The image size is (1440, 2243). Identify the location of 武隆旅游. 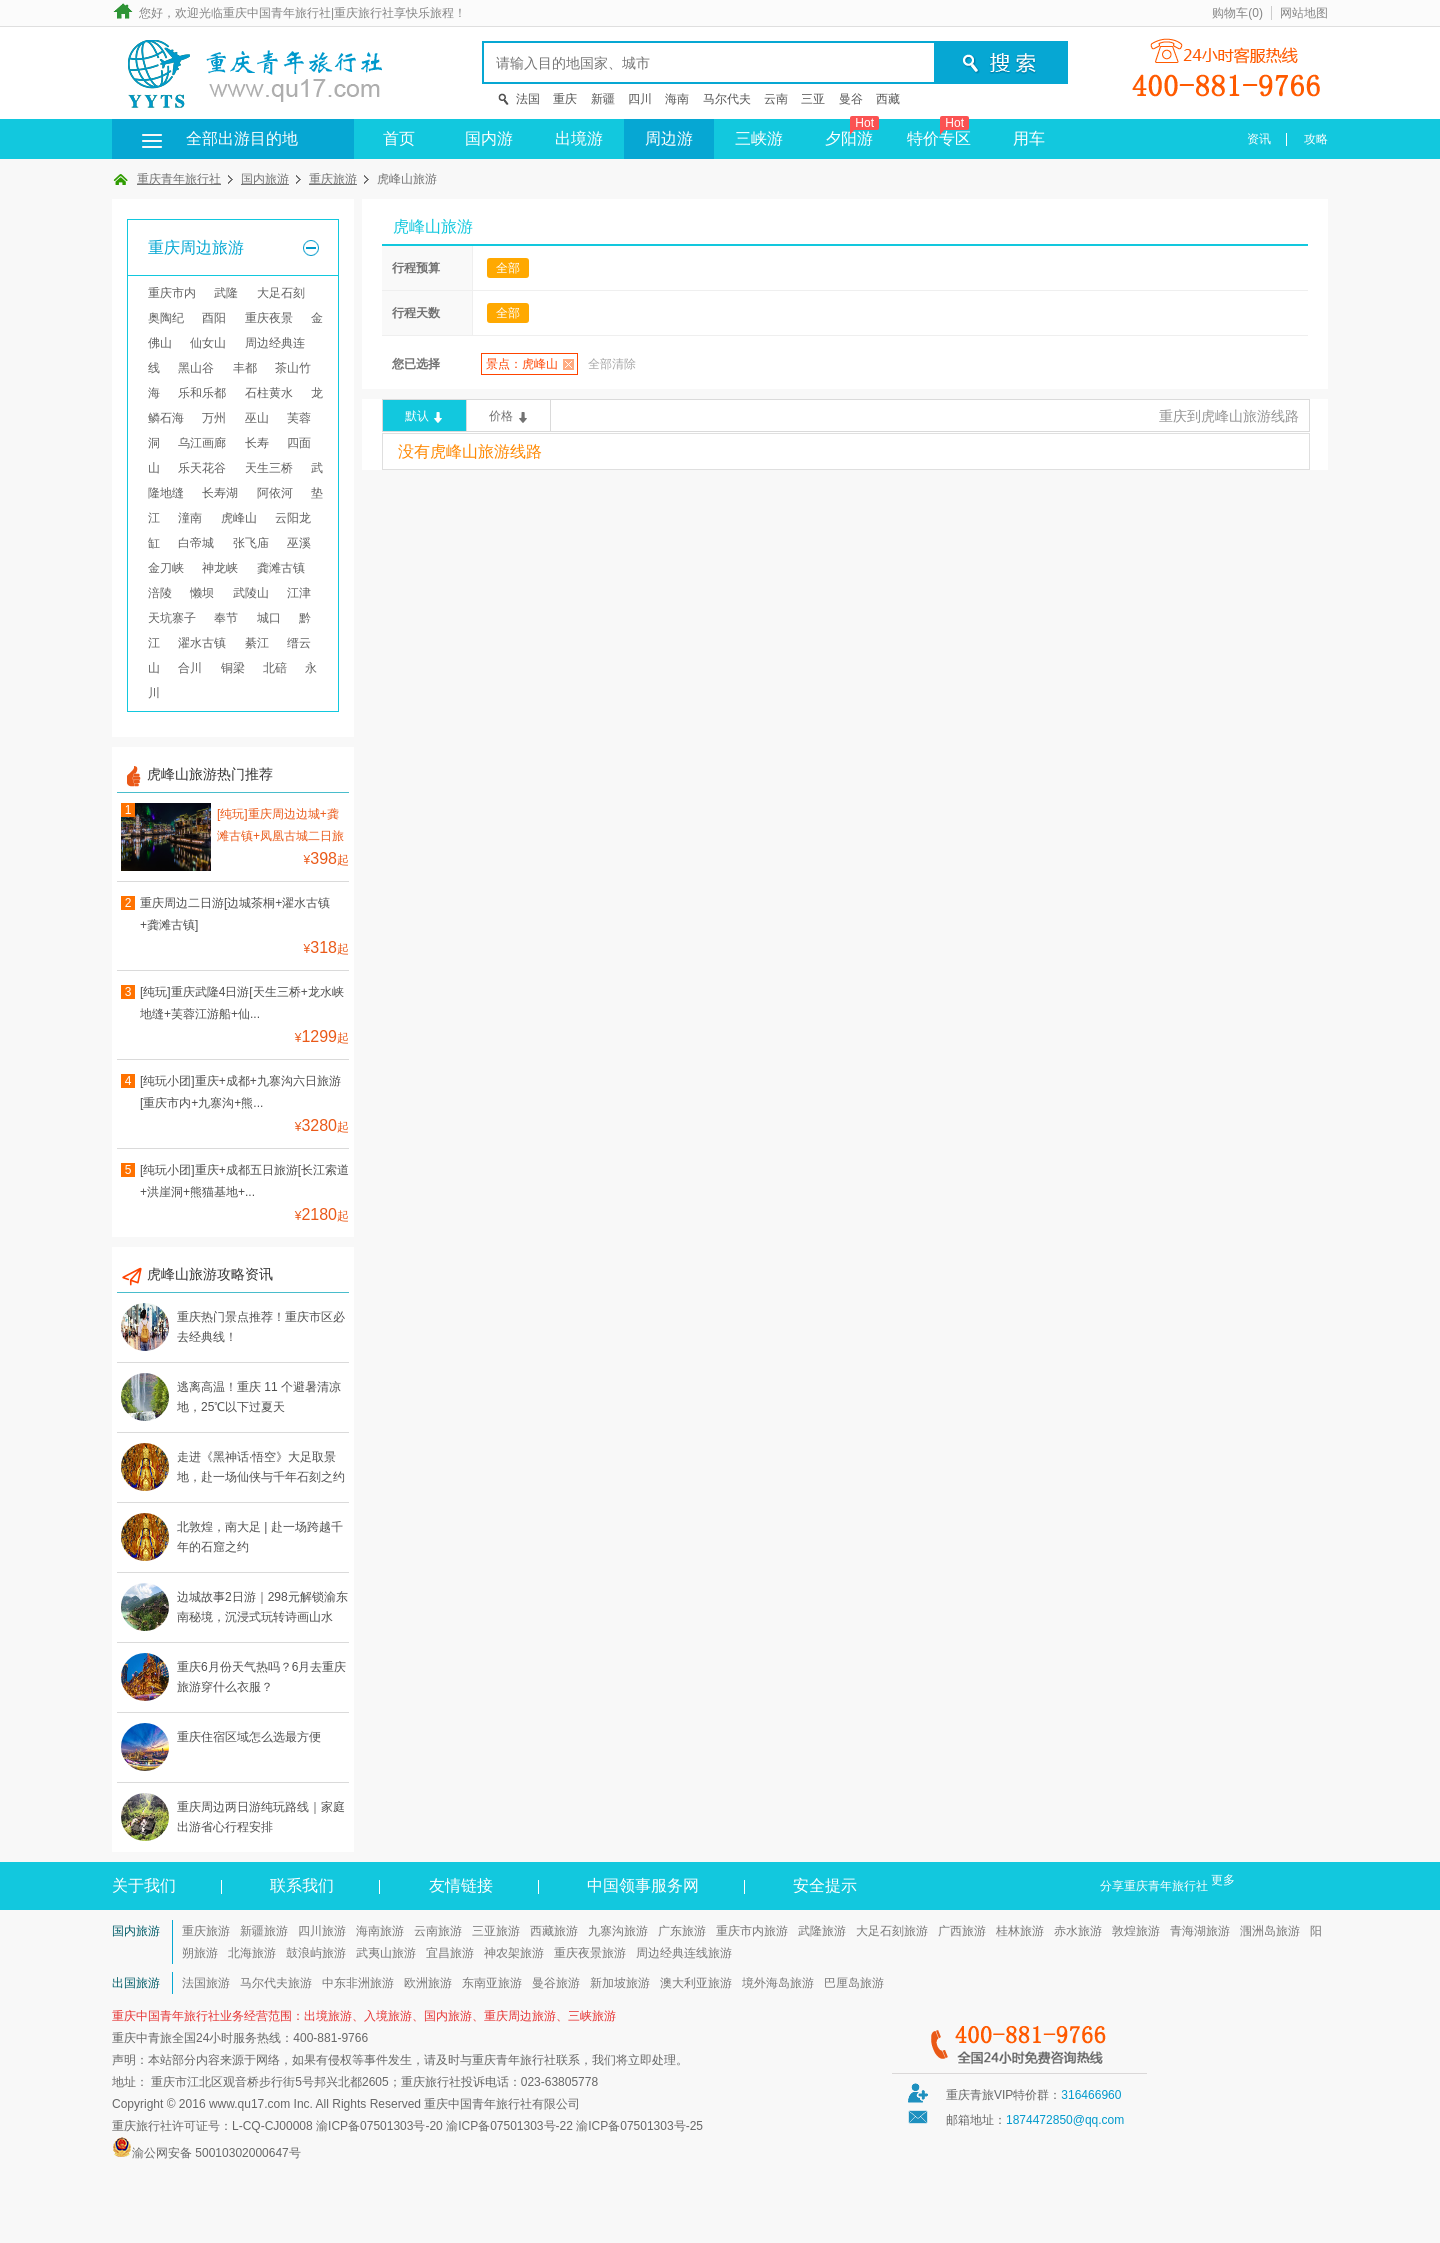
(822, 1931).